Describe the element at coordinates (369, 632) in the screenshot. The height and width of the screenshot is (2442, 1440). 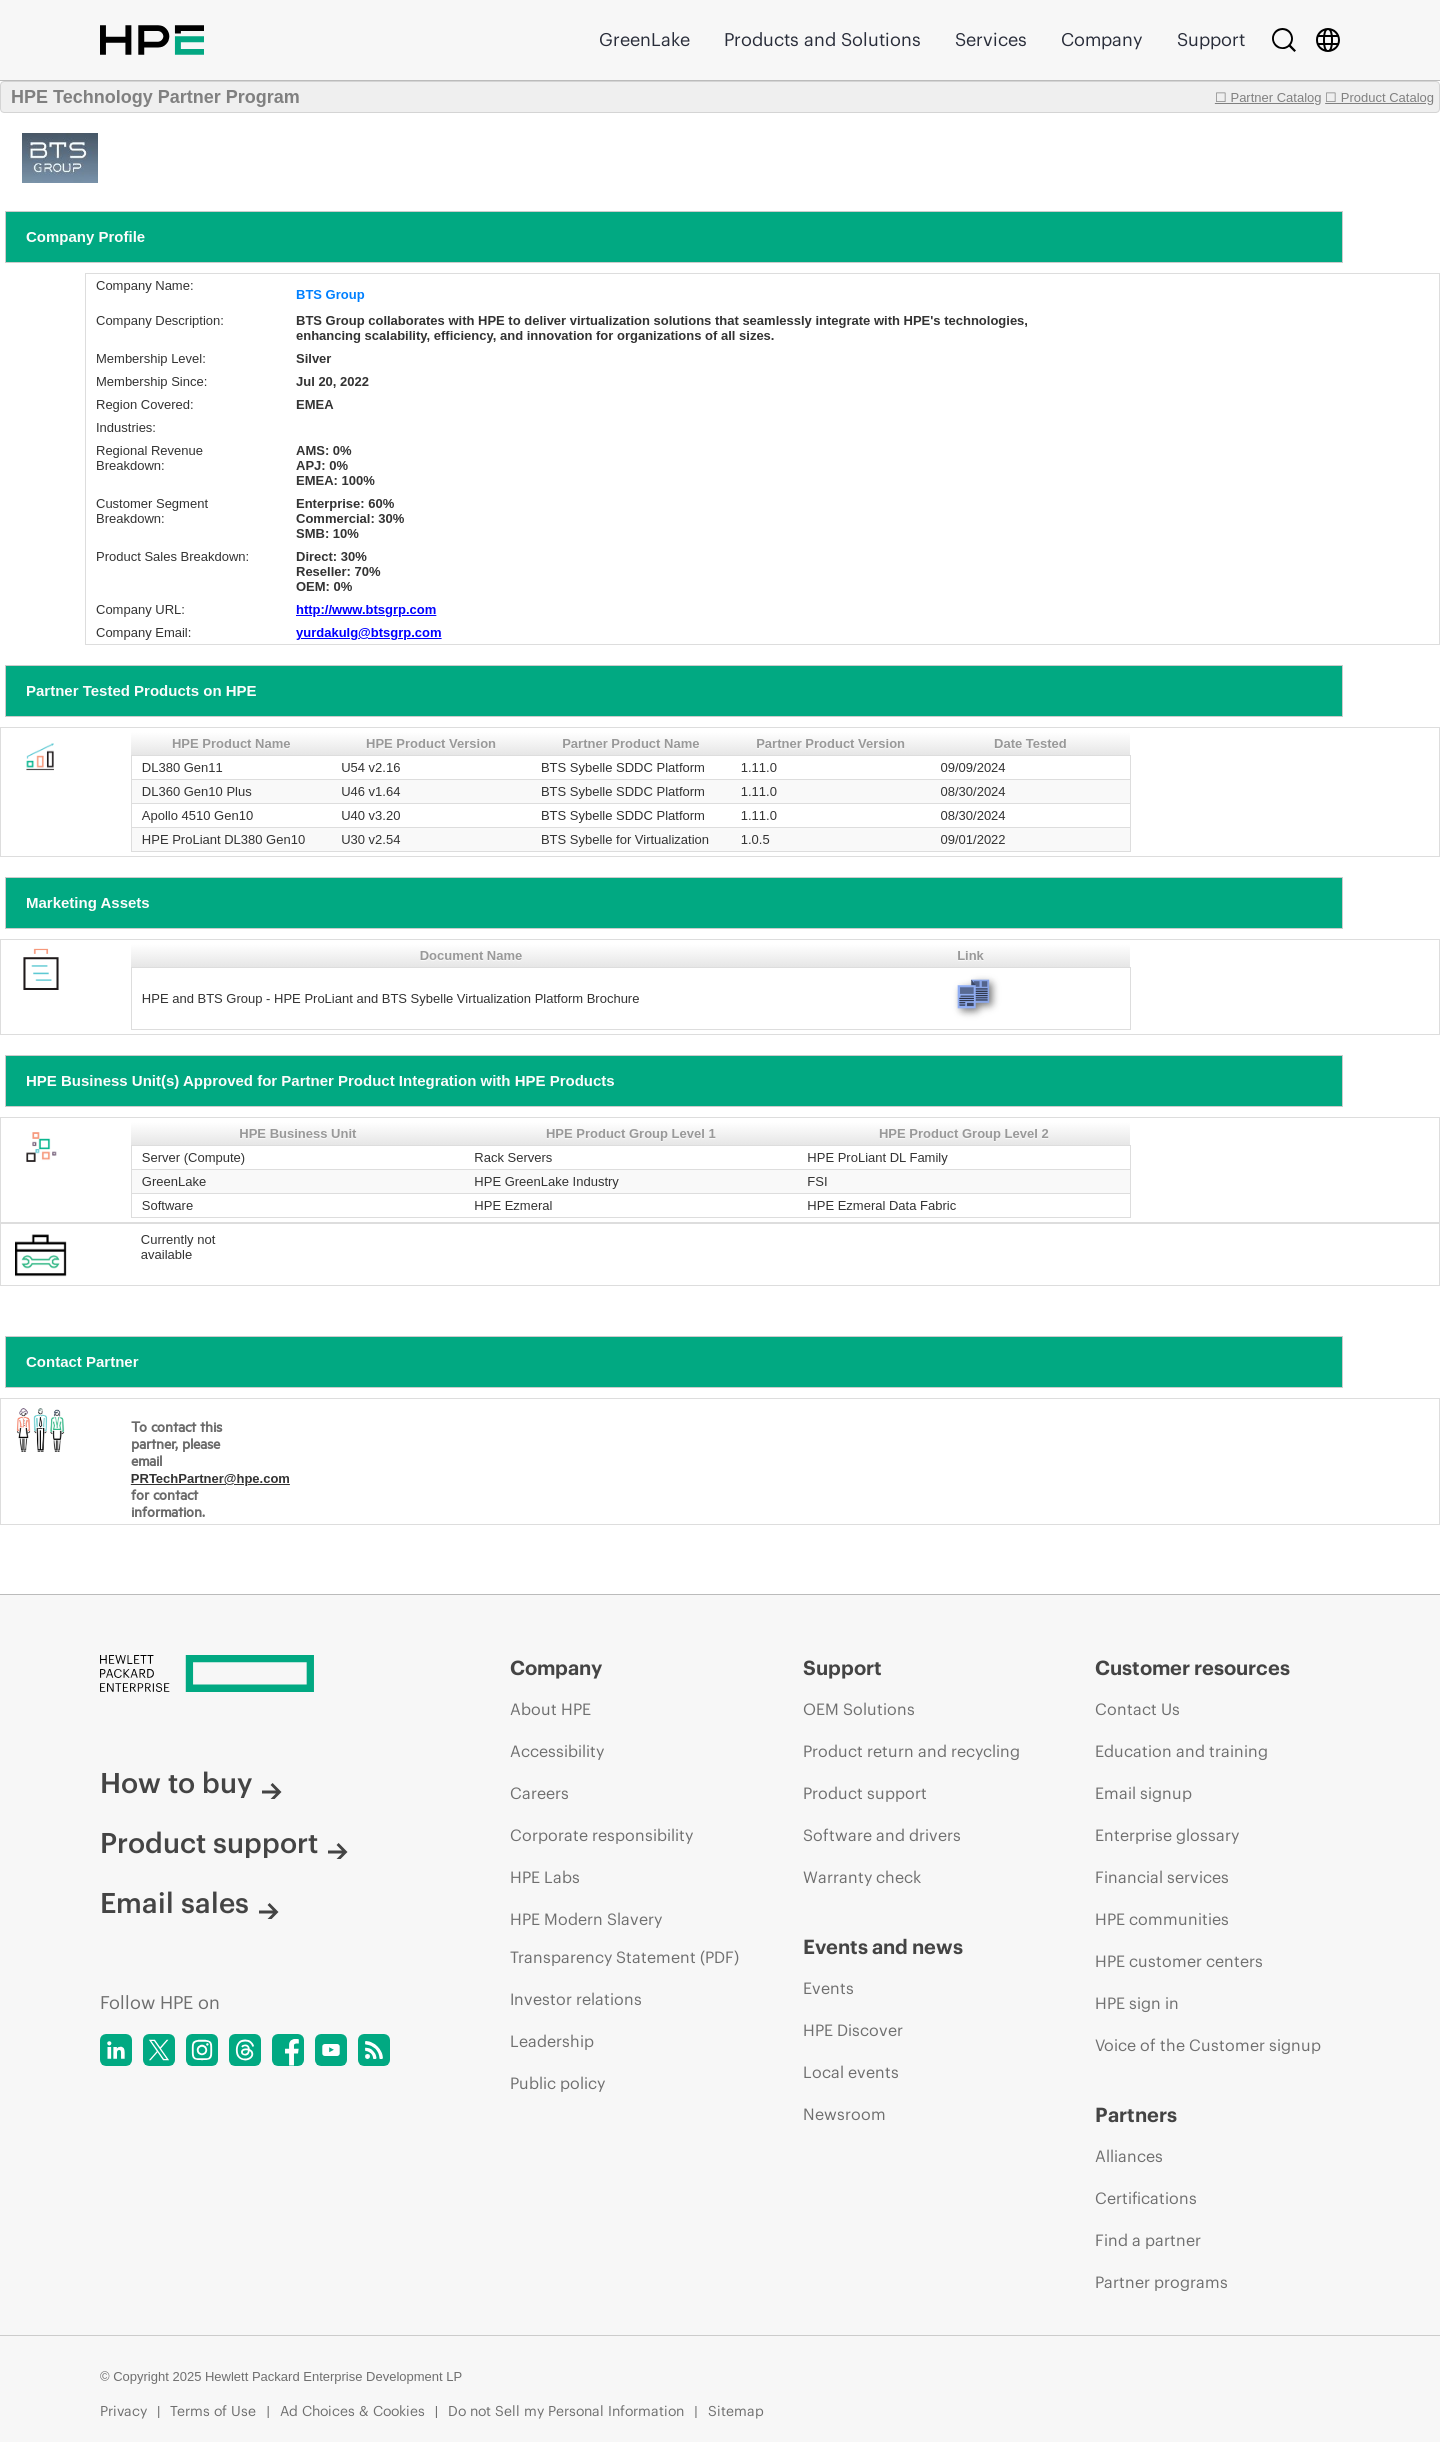
I see `yurdakulg@btsgrp.com` at that location.